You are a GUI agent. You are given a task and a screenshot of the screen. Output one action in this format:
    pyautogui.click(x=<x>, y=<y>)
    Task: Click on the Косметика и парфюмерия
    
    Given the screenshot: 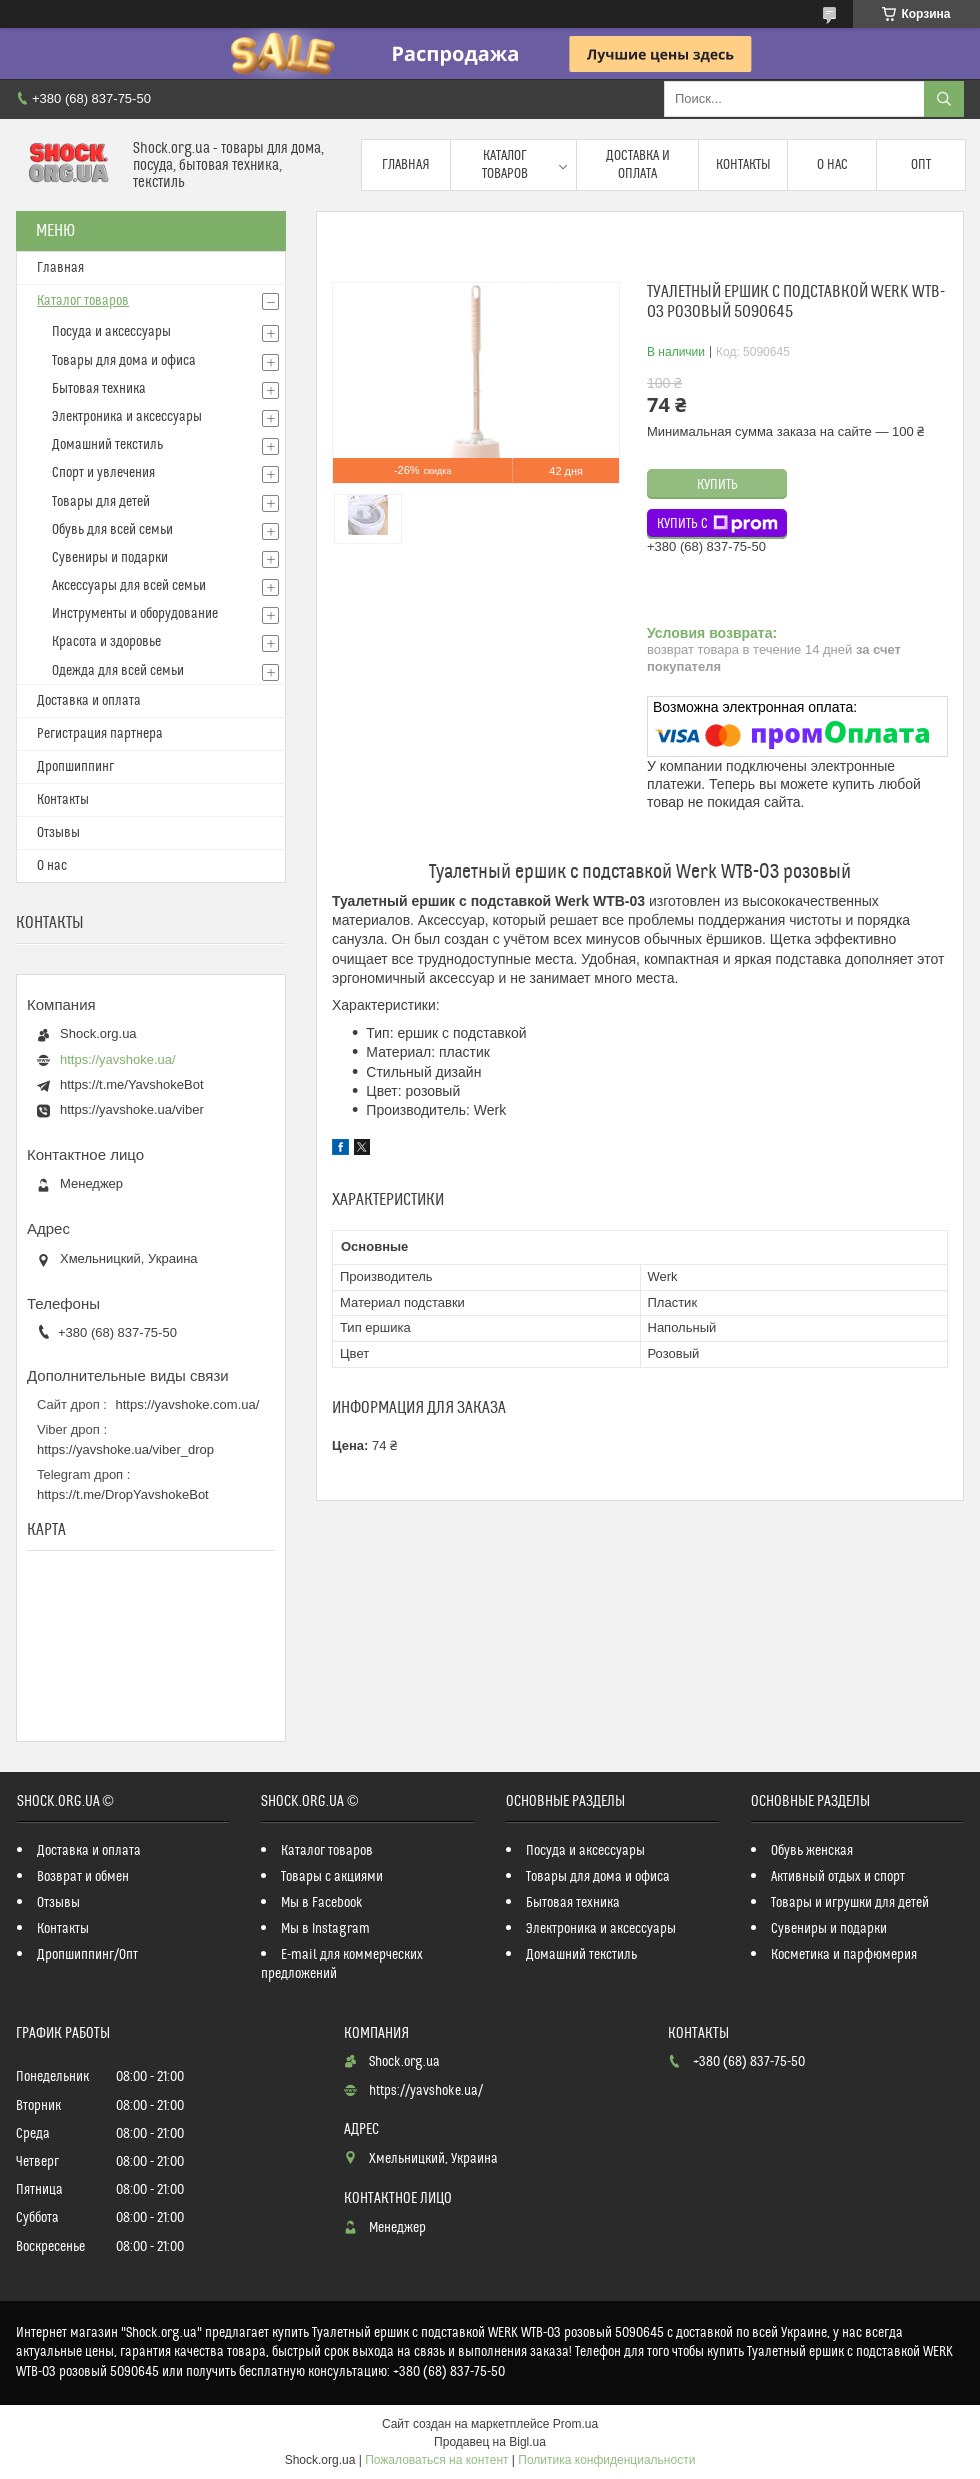 What is the action you would take?
    pyautogui.click(x=844, y=1955)
    